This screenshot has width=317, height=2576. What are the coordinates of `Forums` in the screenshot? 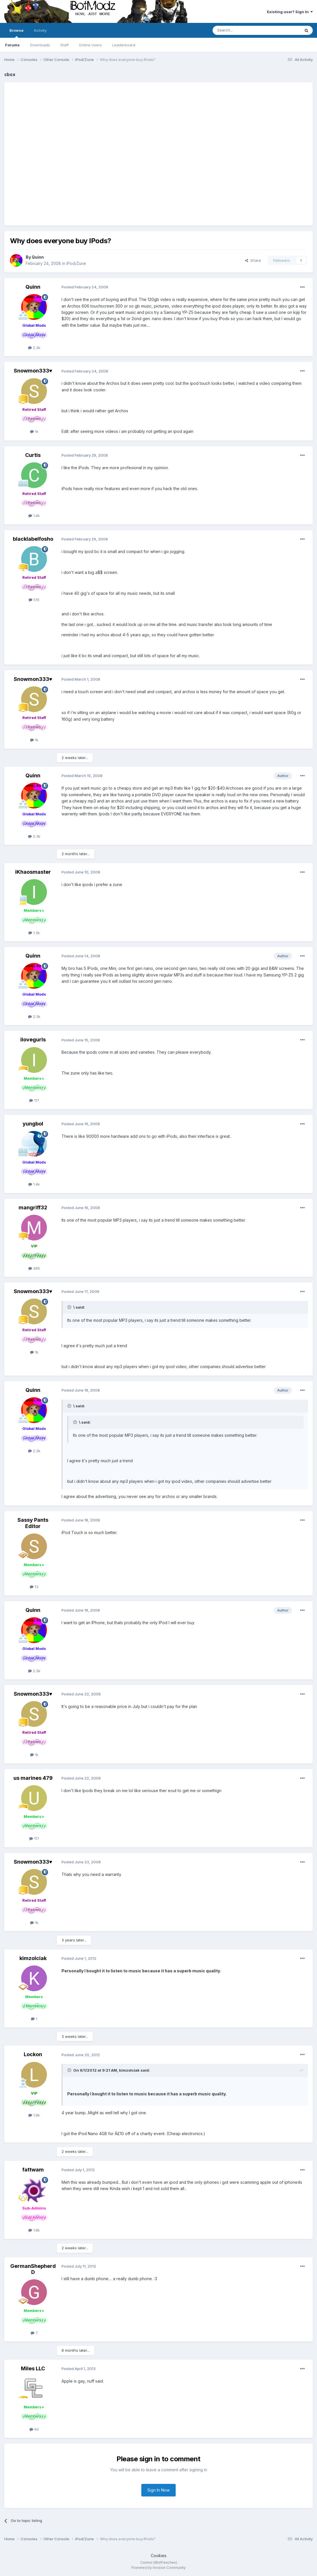 It's located at (12, 45).